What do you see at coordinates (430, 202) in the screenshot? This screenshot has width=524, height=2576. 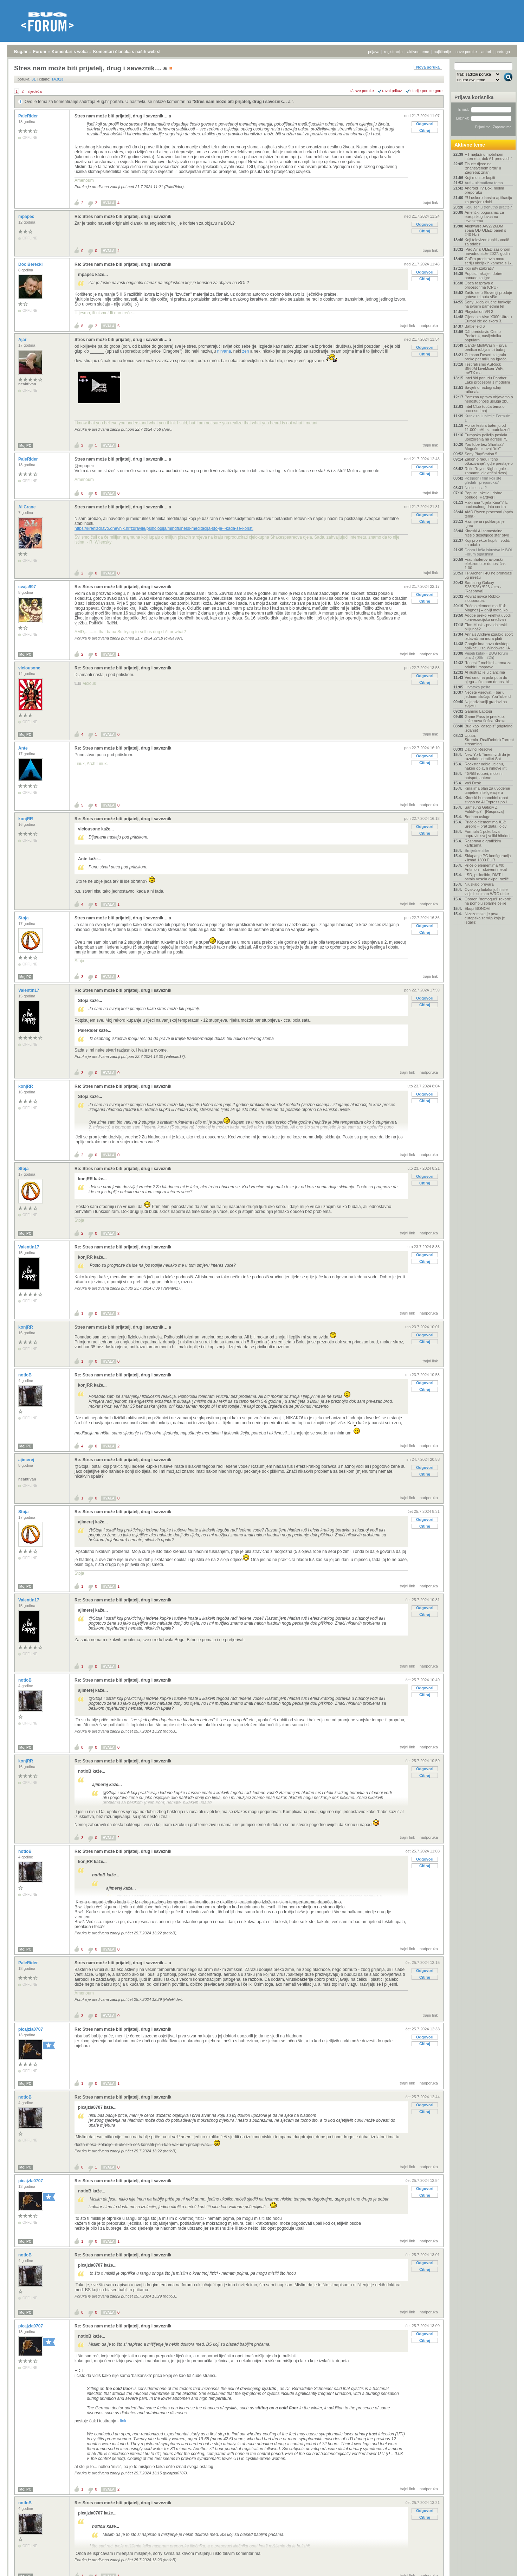 I see `trajni link` at bounding box center [430, 202].